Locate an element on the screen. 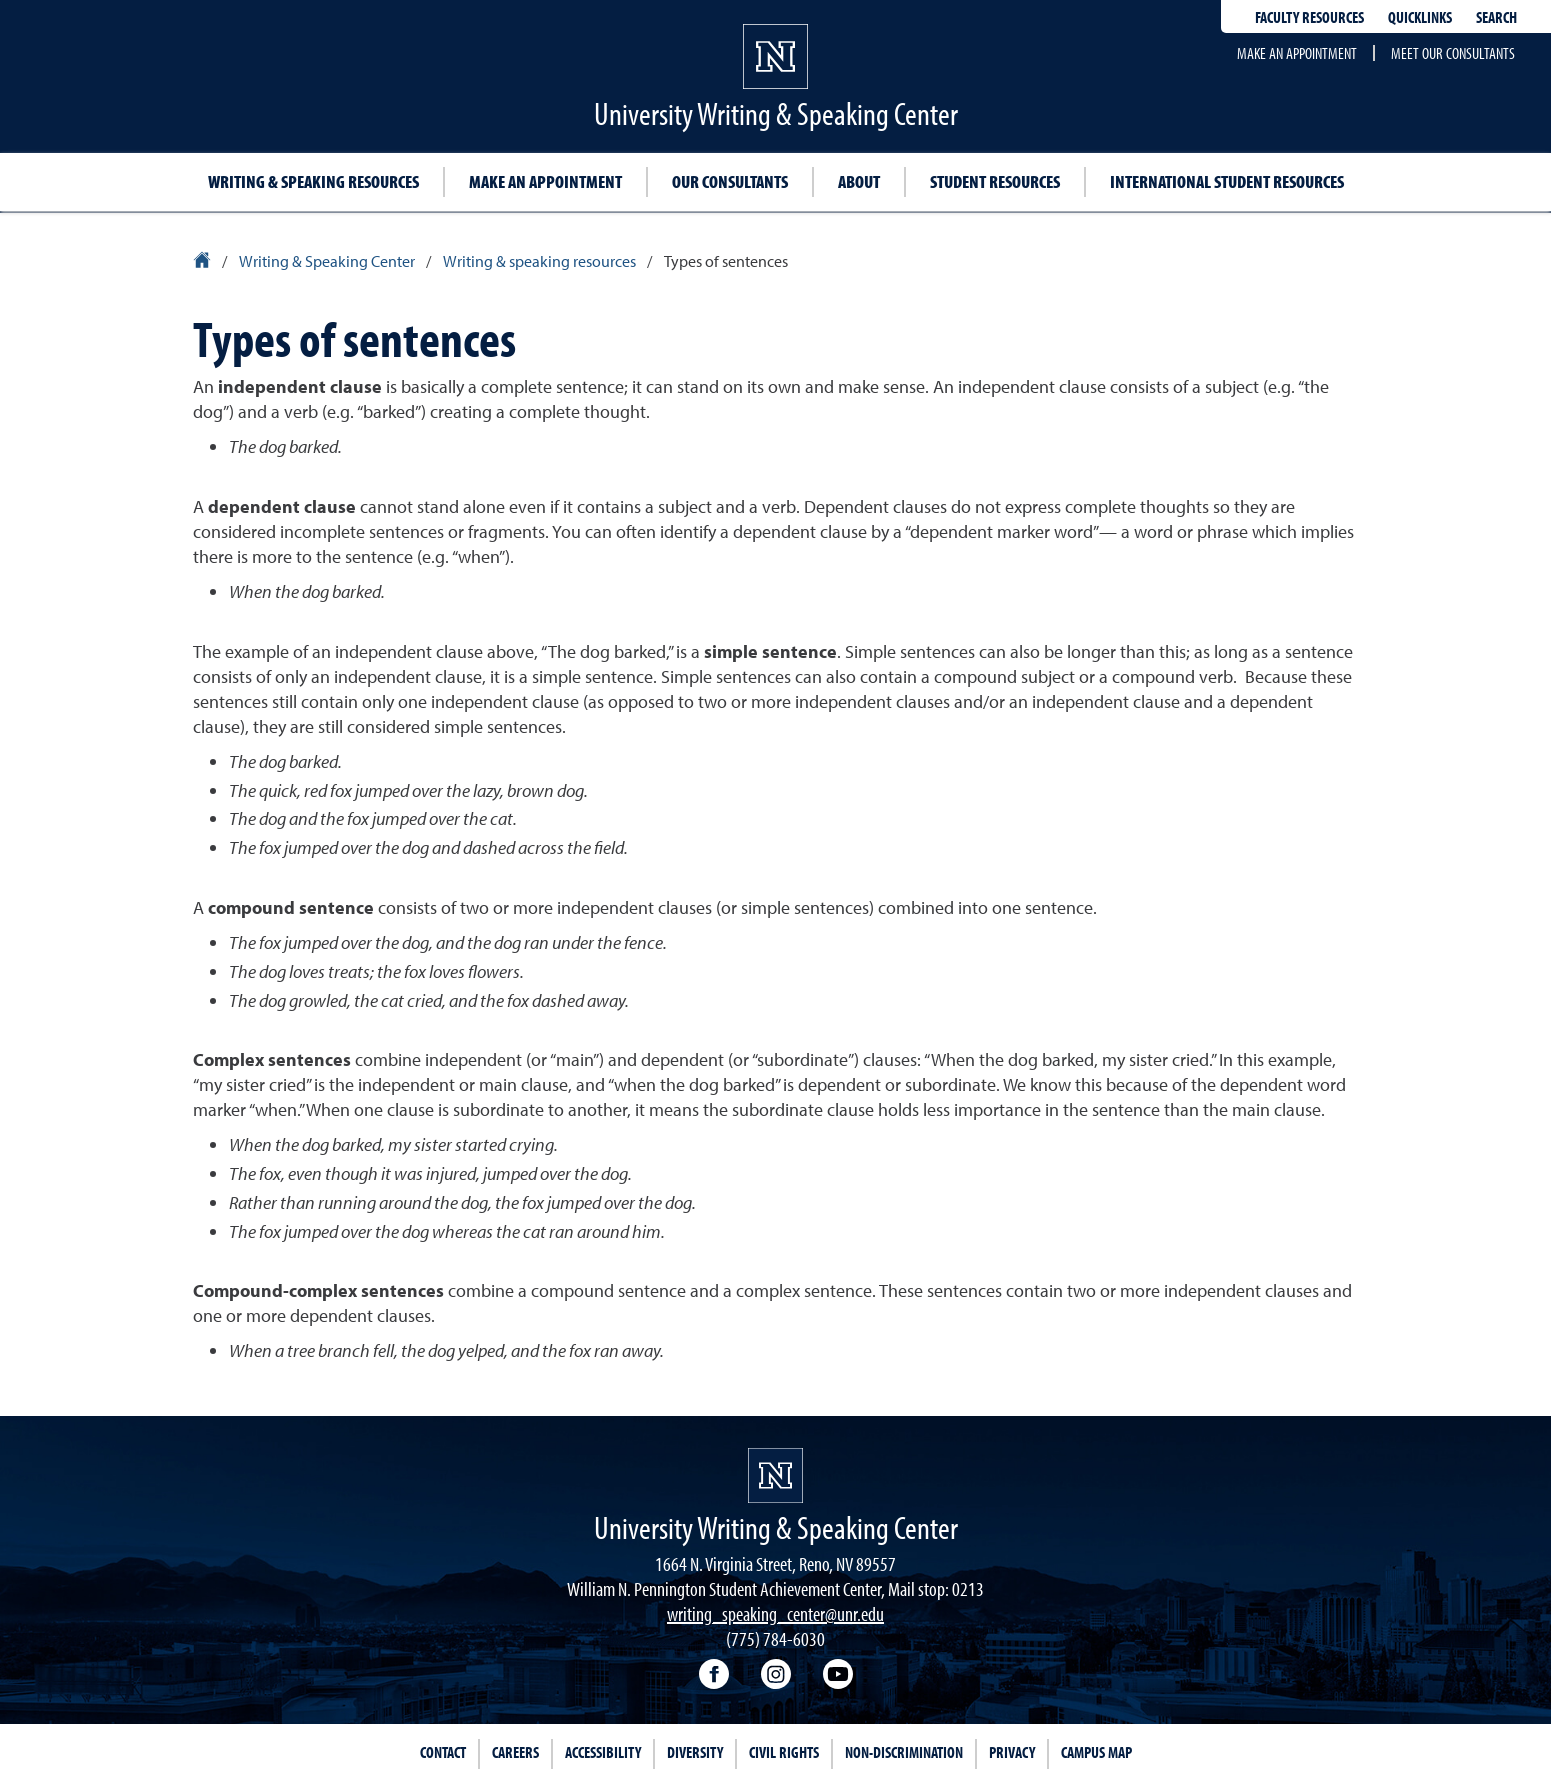 The width and height of the screenshot is (1551, 1780). Careers is located at coordinates (515, 1752).